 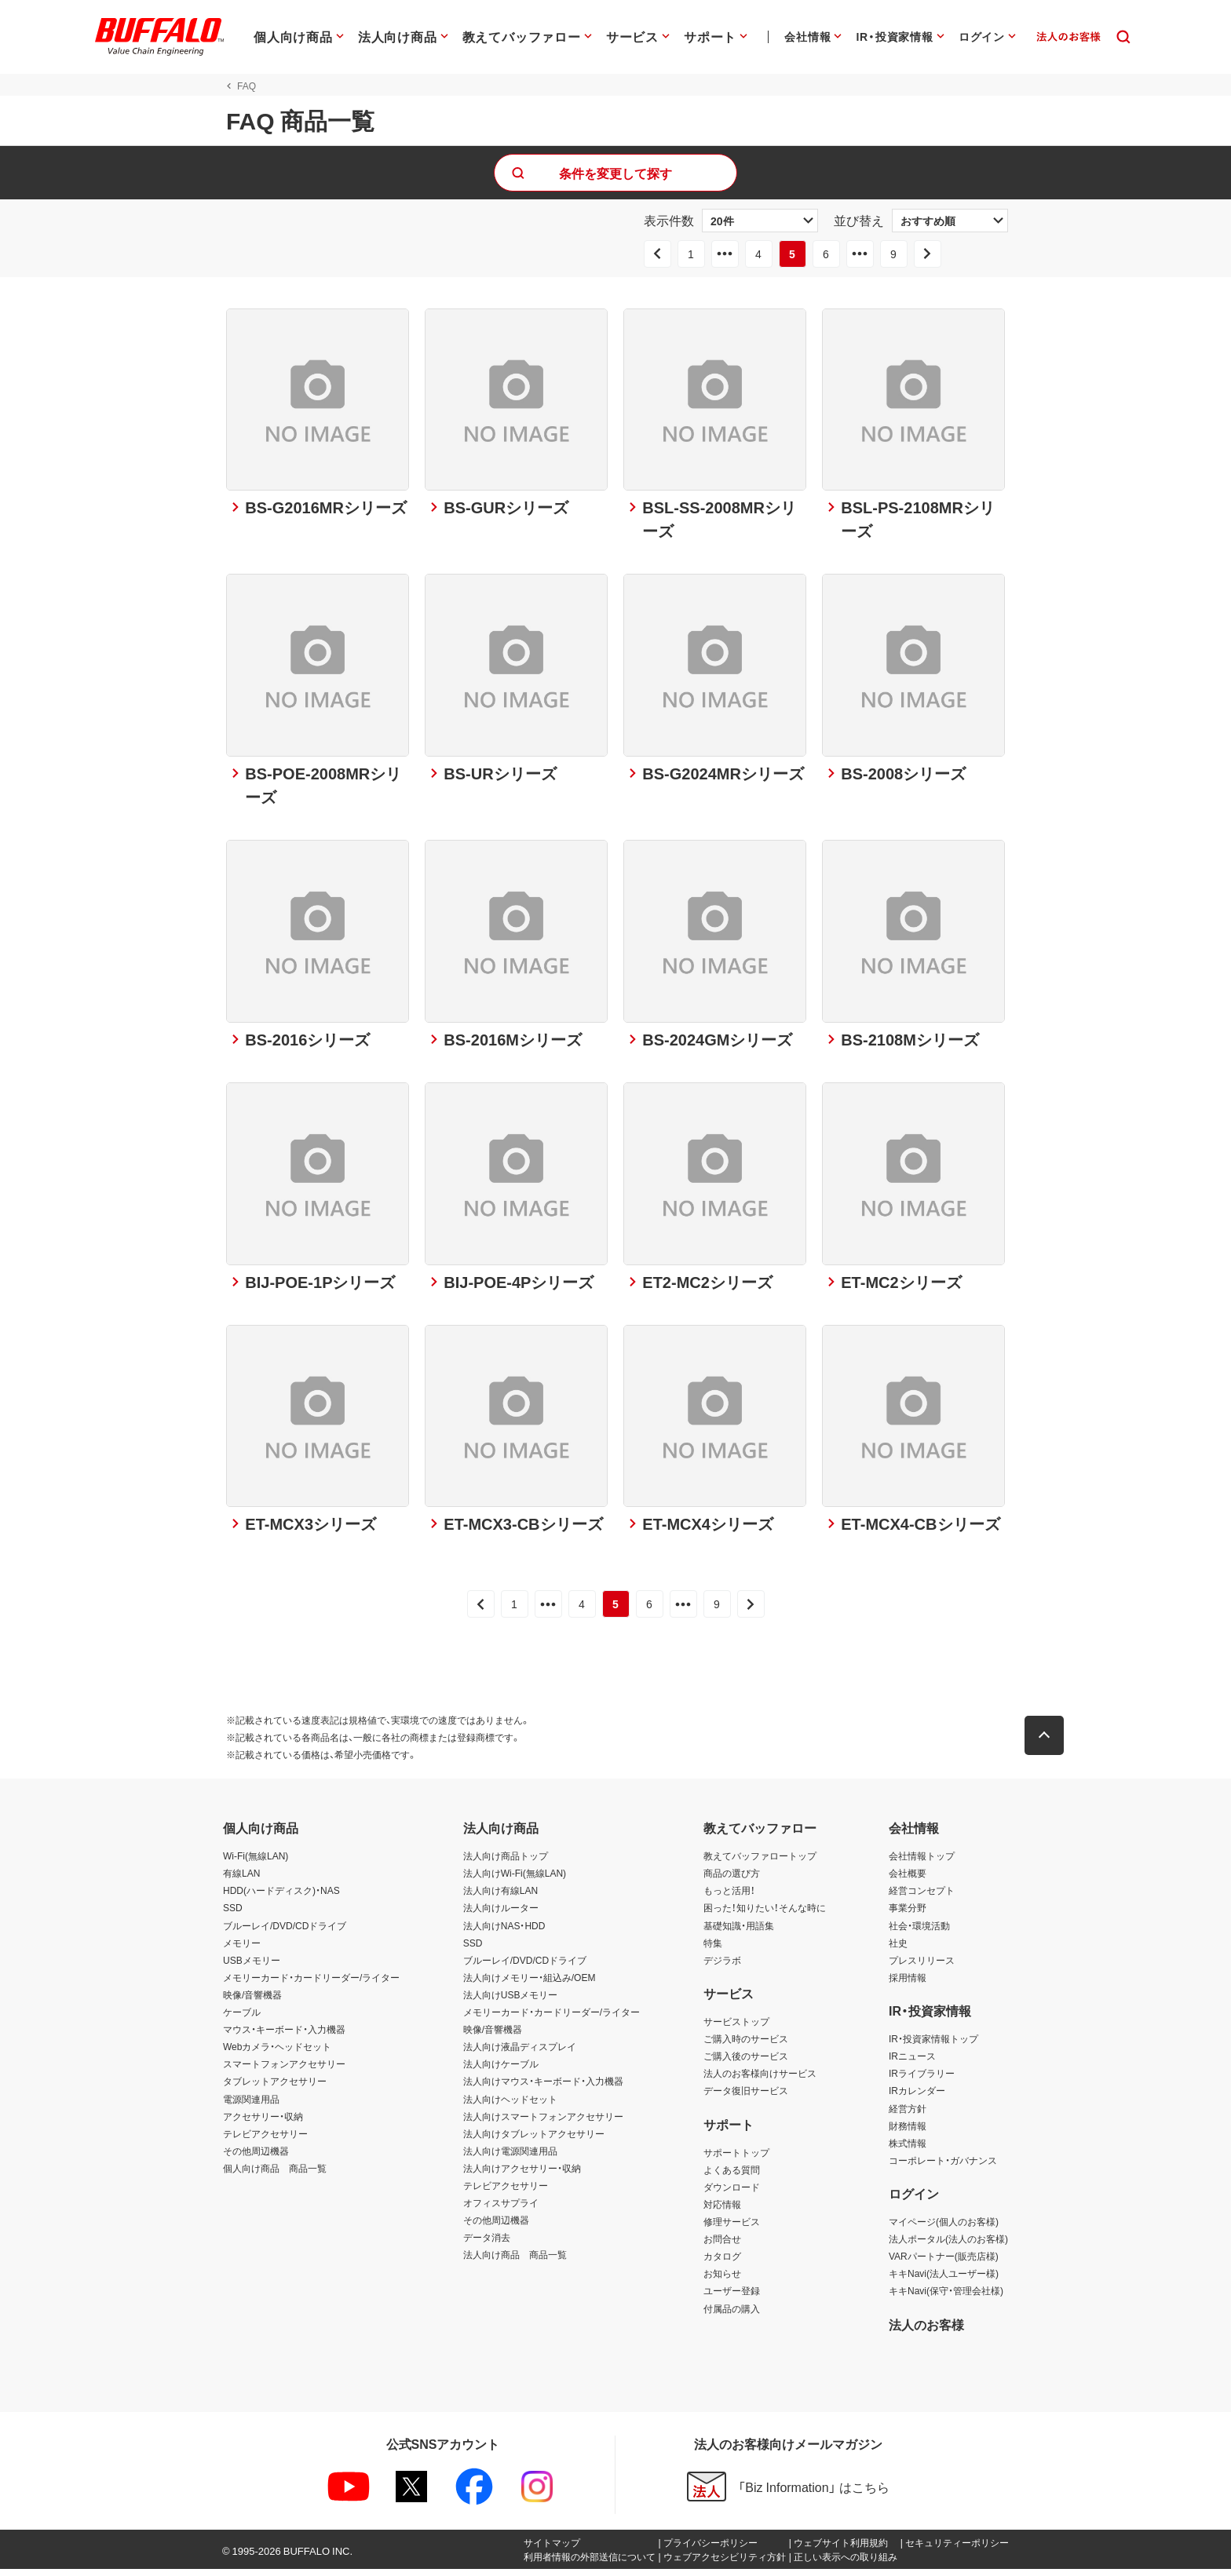 I want to click on 電源関連用品, so click(x=251, y=2106).